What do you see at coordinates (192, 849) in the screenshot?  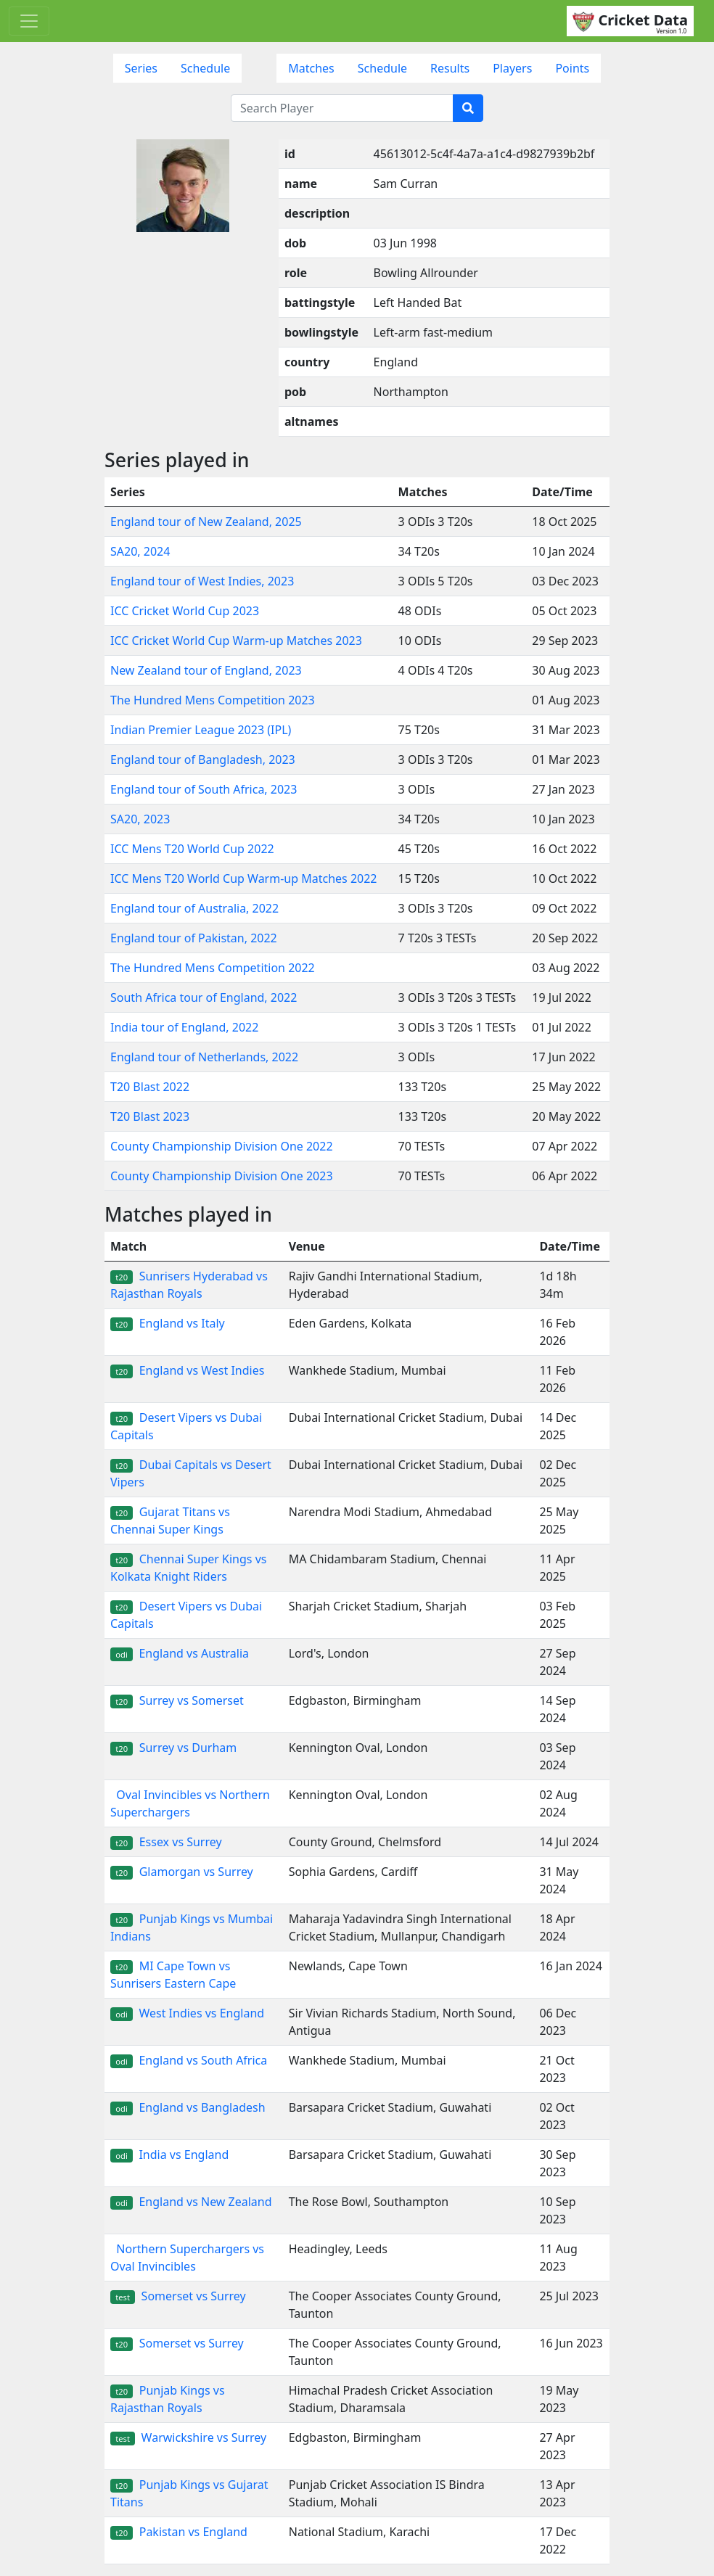 I see `ICC Mens T20 World Cup 2022` at bounding box center [192, 849].